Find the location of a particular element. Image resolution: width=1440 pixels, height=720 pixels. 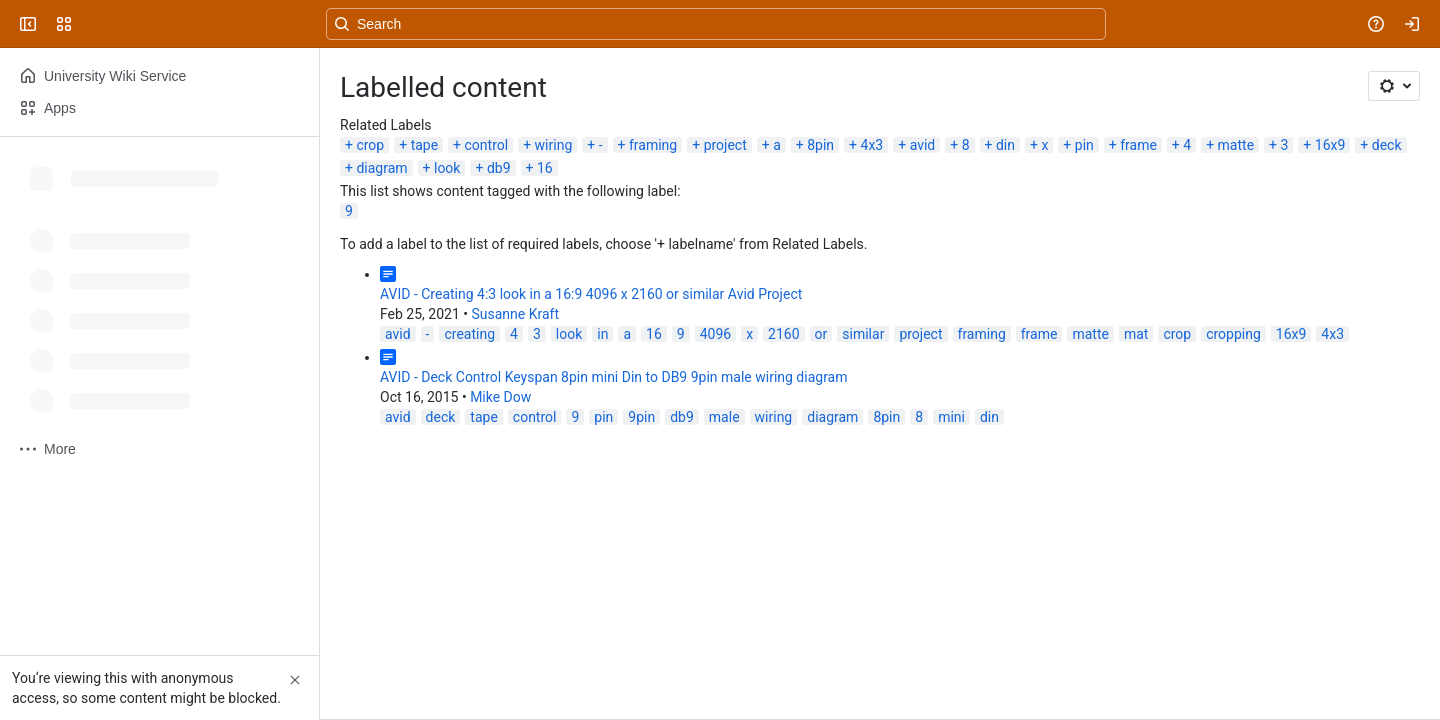

in is located at coordinates (602, 334).